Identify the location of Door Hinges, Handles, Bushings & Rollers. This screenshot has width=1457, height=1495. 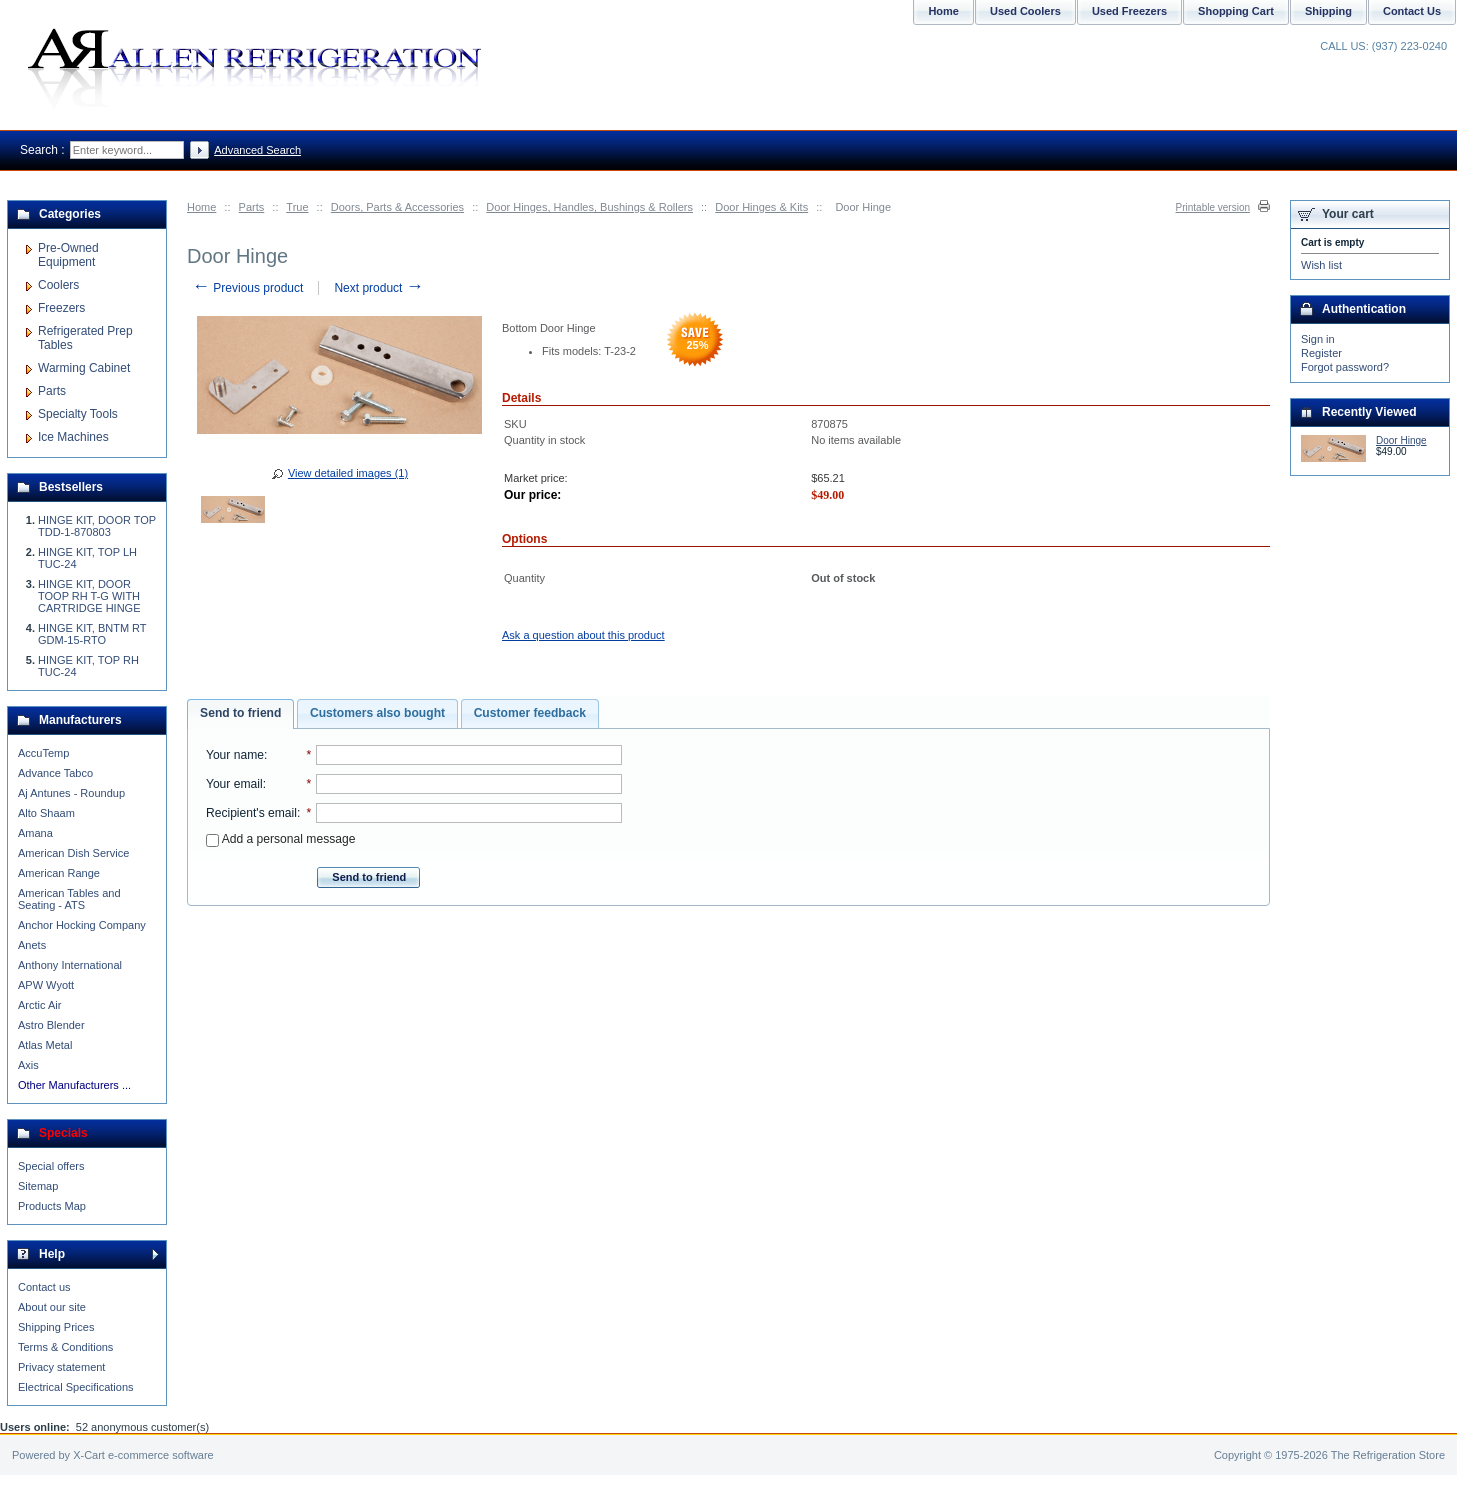
(589, 207).